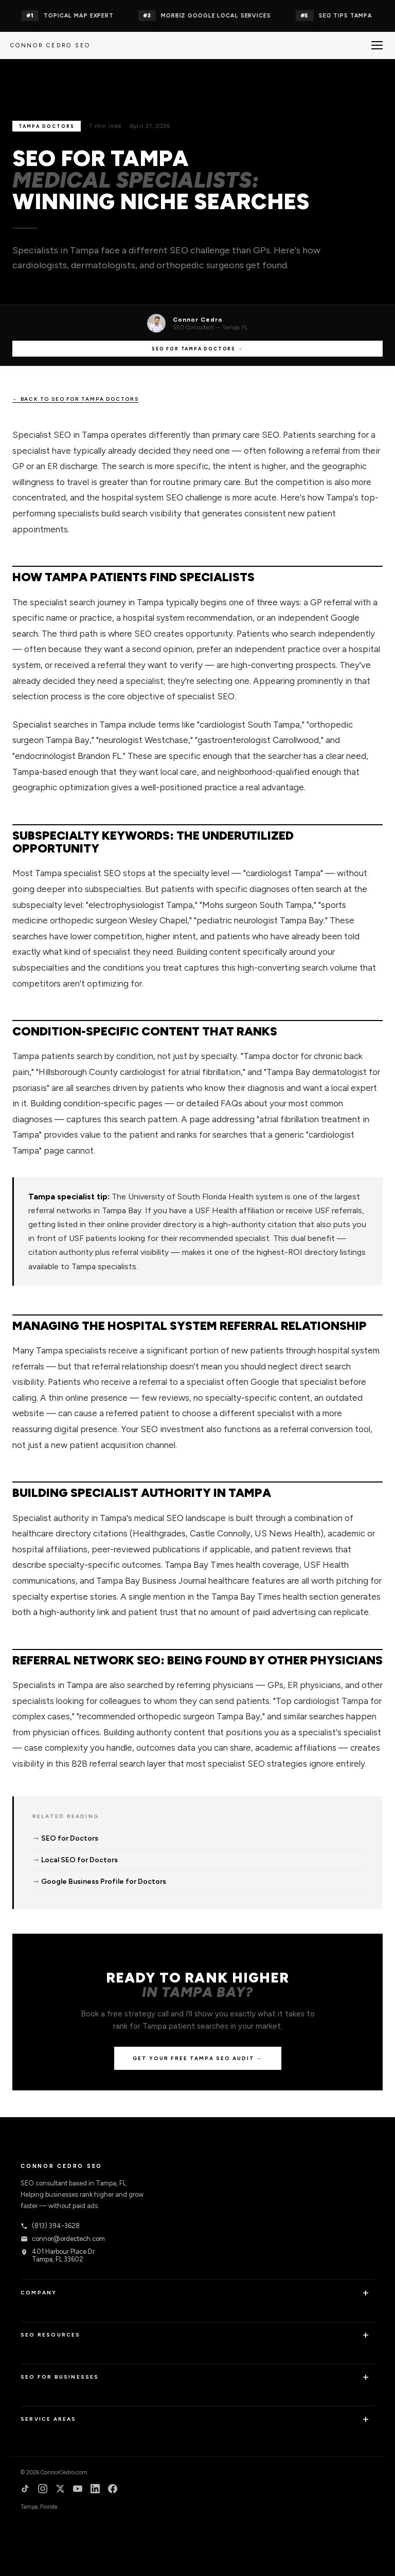  Describe the element at coordinates (50, 2226) in the screenshot. I see `(813) 394-3628` at that location.